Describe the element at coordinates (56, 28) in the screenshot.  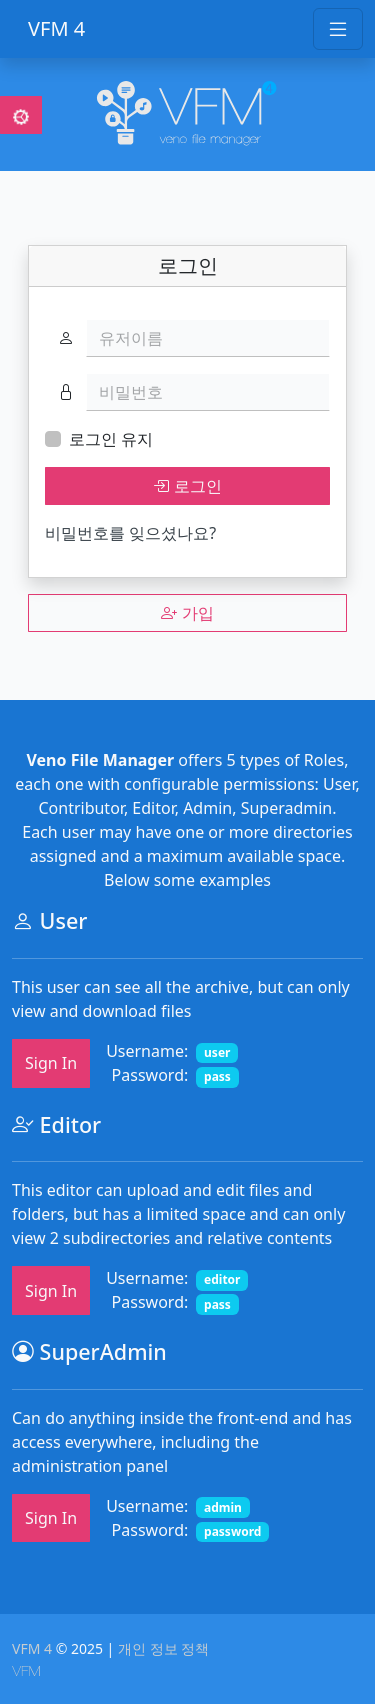
I see `VFM 4` at that location.